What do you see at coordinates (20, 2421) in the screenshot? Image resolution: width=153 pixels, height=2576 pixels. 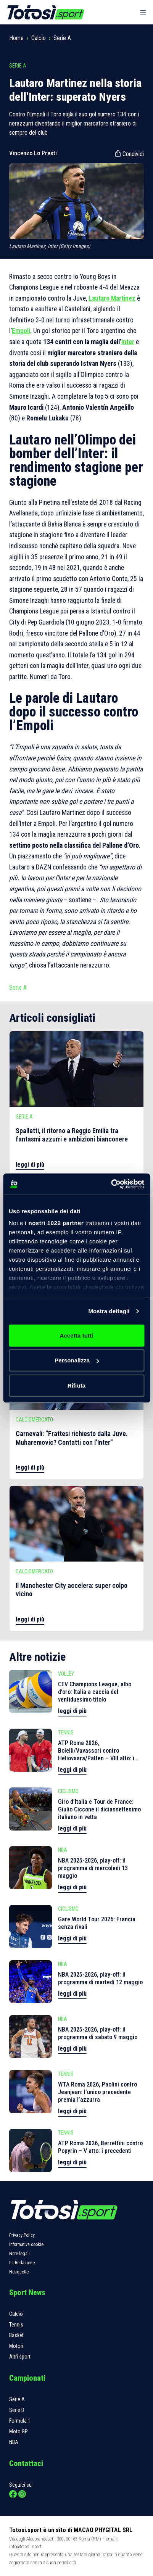 I see `Formula 1` at bounding box center [20, 2421].